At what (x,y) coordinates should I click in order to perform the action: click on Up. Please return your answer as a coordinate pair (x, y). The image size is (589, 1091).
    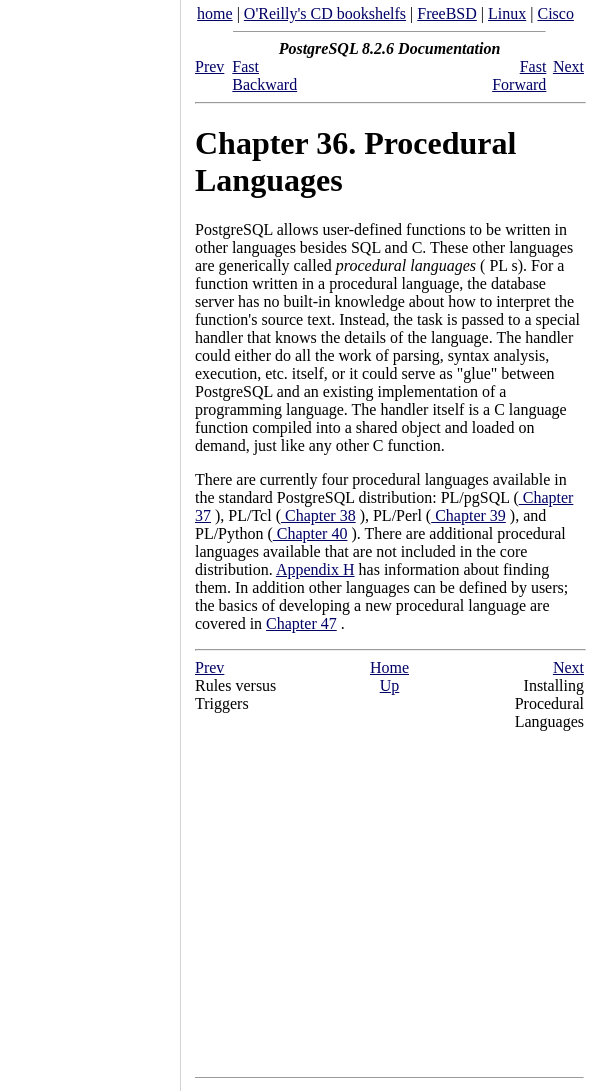
    Looking at the image, I should click on (390, 685).